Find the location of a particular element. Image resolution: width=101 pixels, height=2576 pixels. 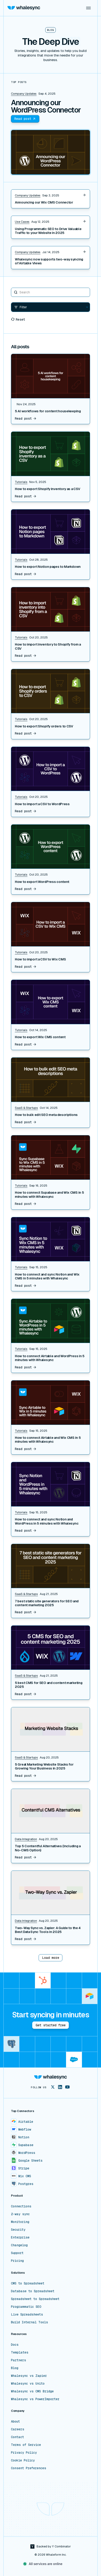

Partners is located at coordinates (18, 2360).